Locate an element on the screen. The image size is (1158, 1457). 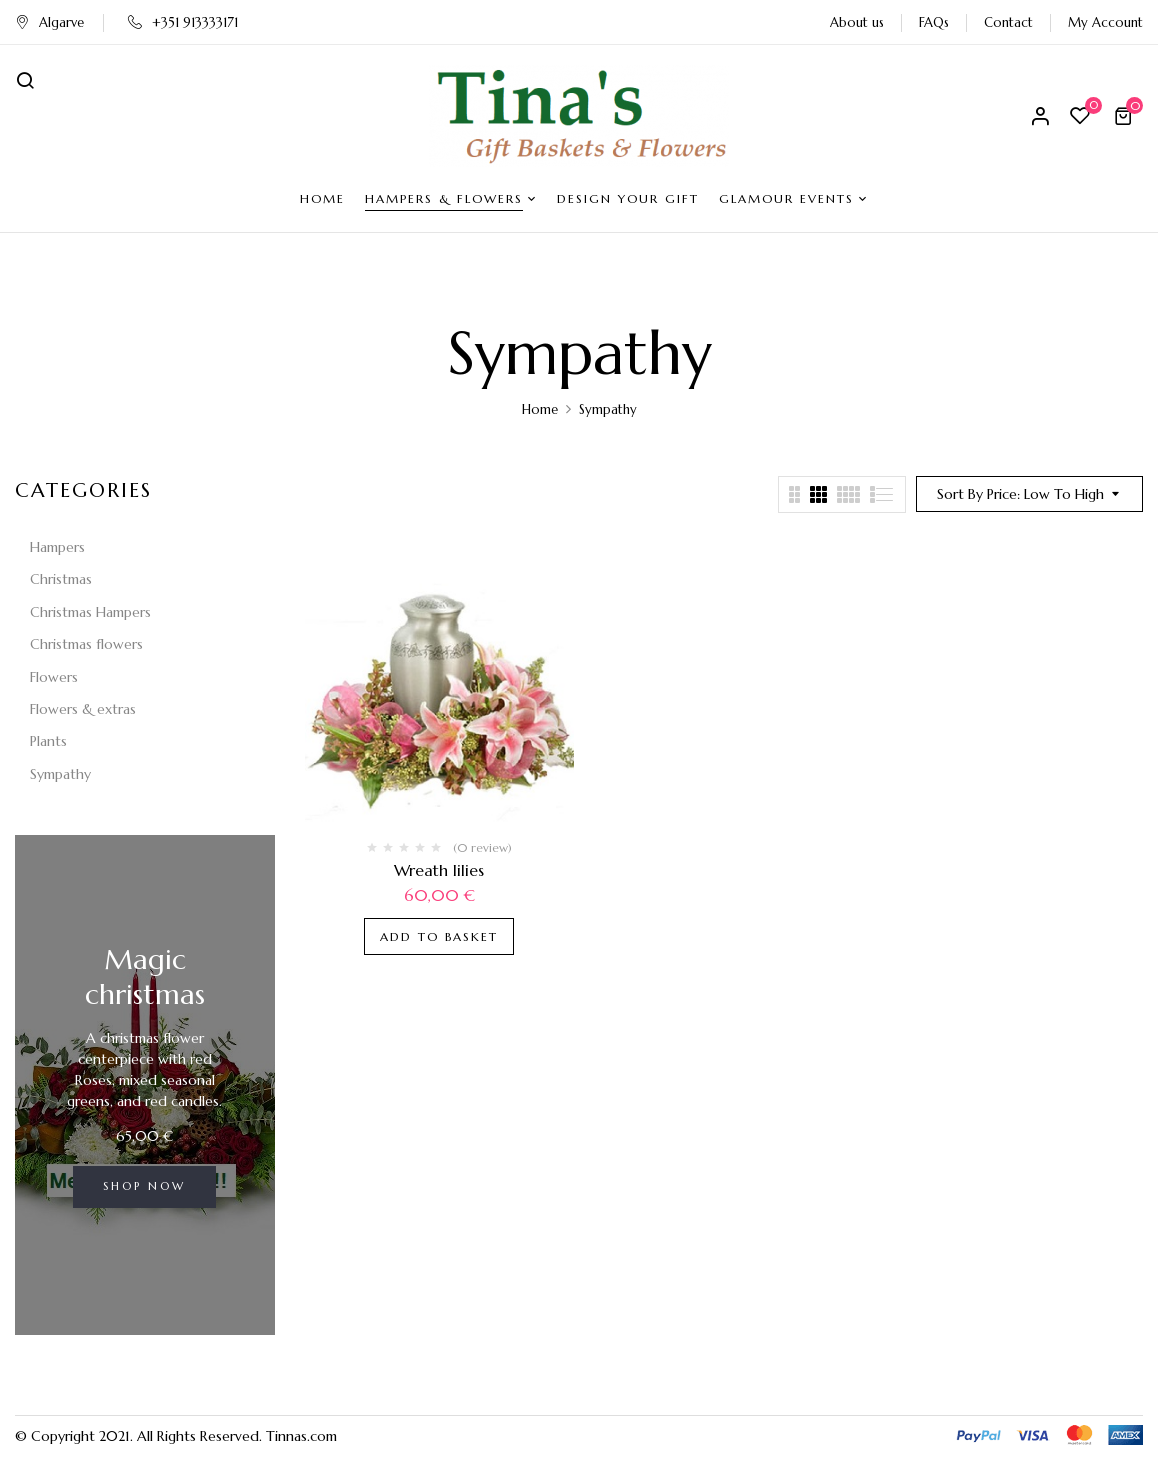
My Account is located at coordinates (1105, 22).